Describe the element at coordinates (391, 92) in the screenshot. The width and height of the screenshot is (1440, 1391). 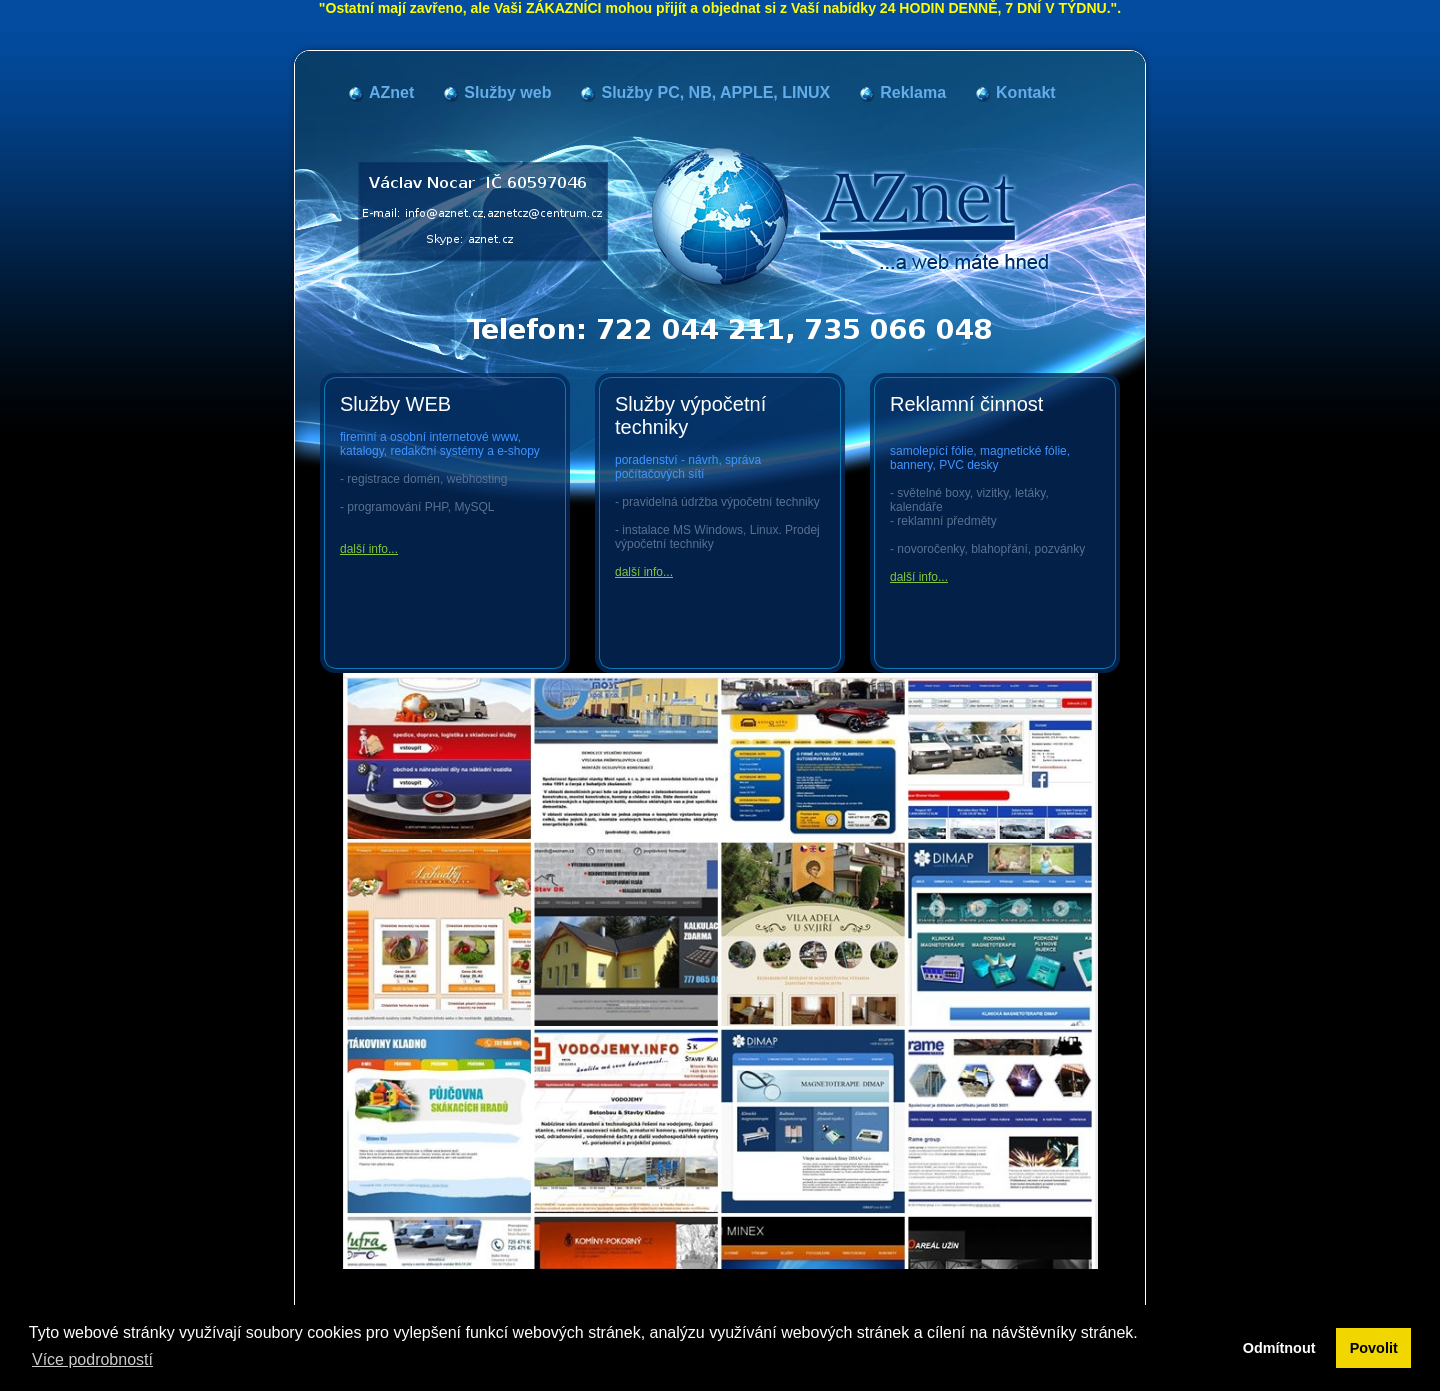
I see `AZnet` at that location.